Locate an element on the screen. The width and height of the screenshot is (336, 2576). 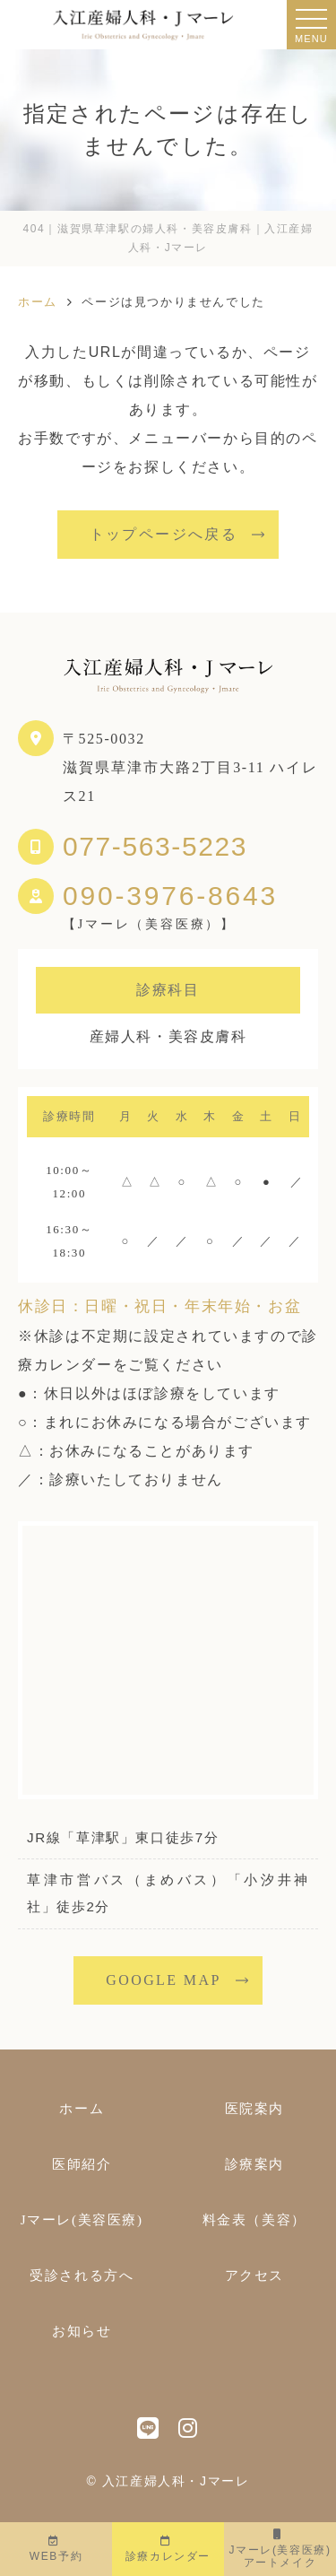
受診される方へ is located at coordinates (82, 2275).